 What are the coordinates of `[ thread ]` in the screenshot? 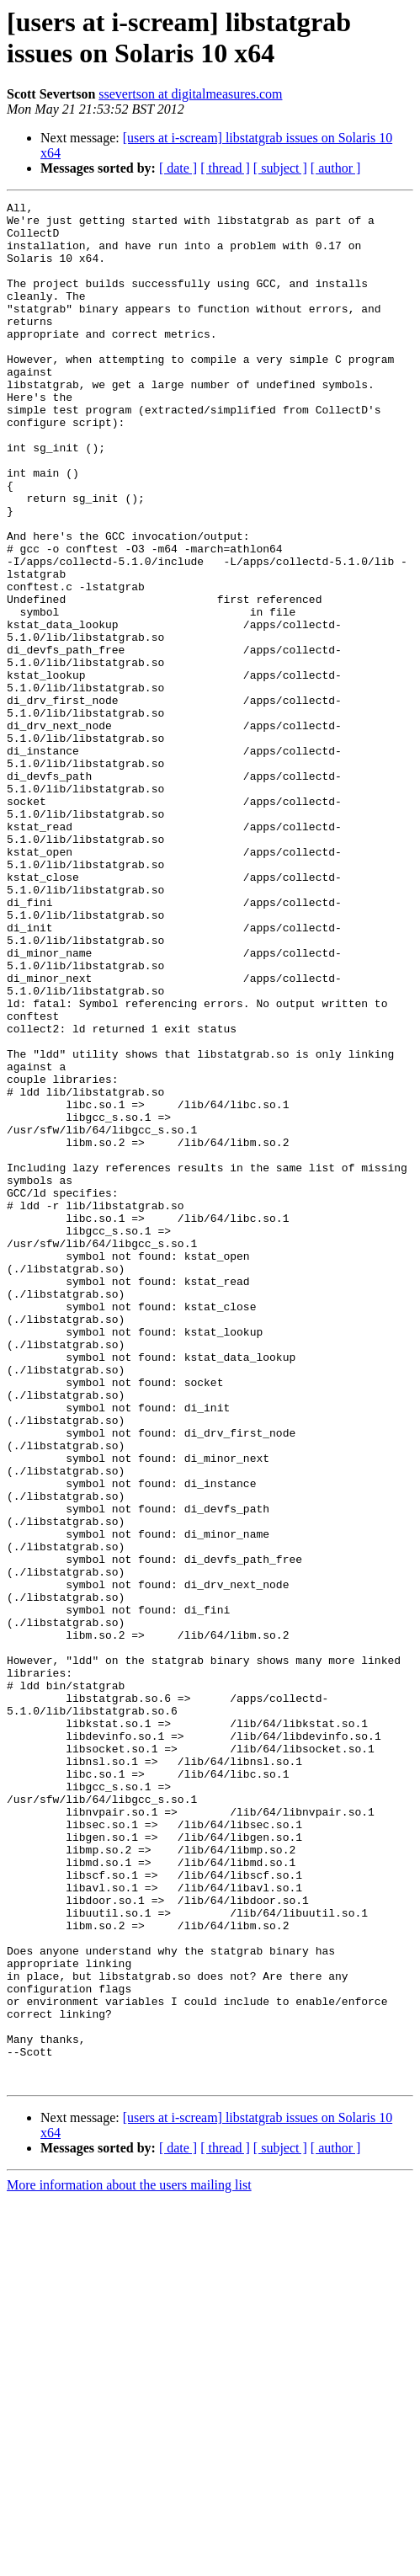 It's located at (225, 168).